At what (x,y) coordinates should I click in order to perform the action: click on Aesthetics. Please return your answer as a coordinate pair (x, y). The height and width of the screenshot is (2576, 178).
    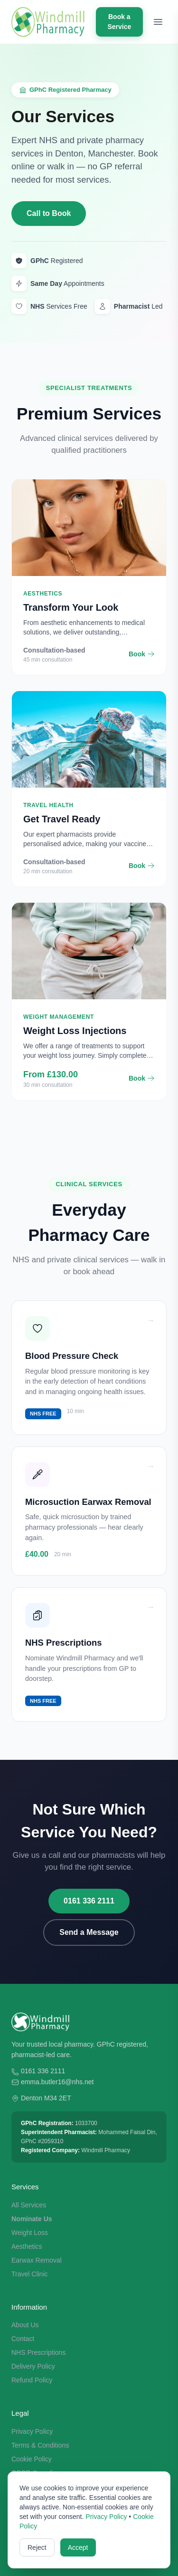
    Looking at the image, I should click on (26, 2246).